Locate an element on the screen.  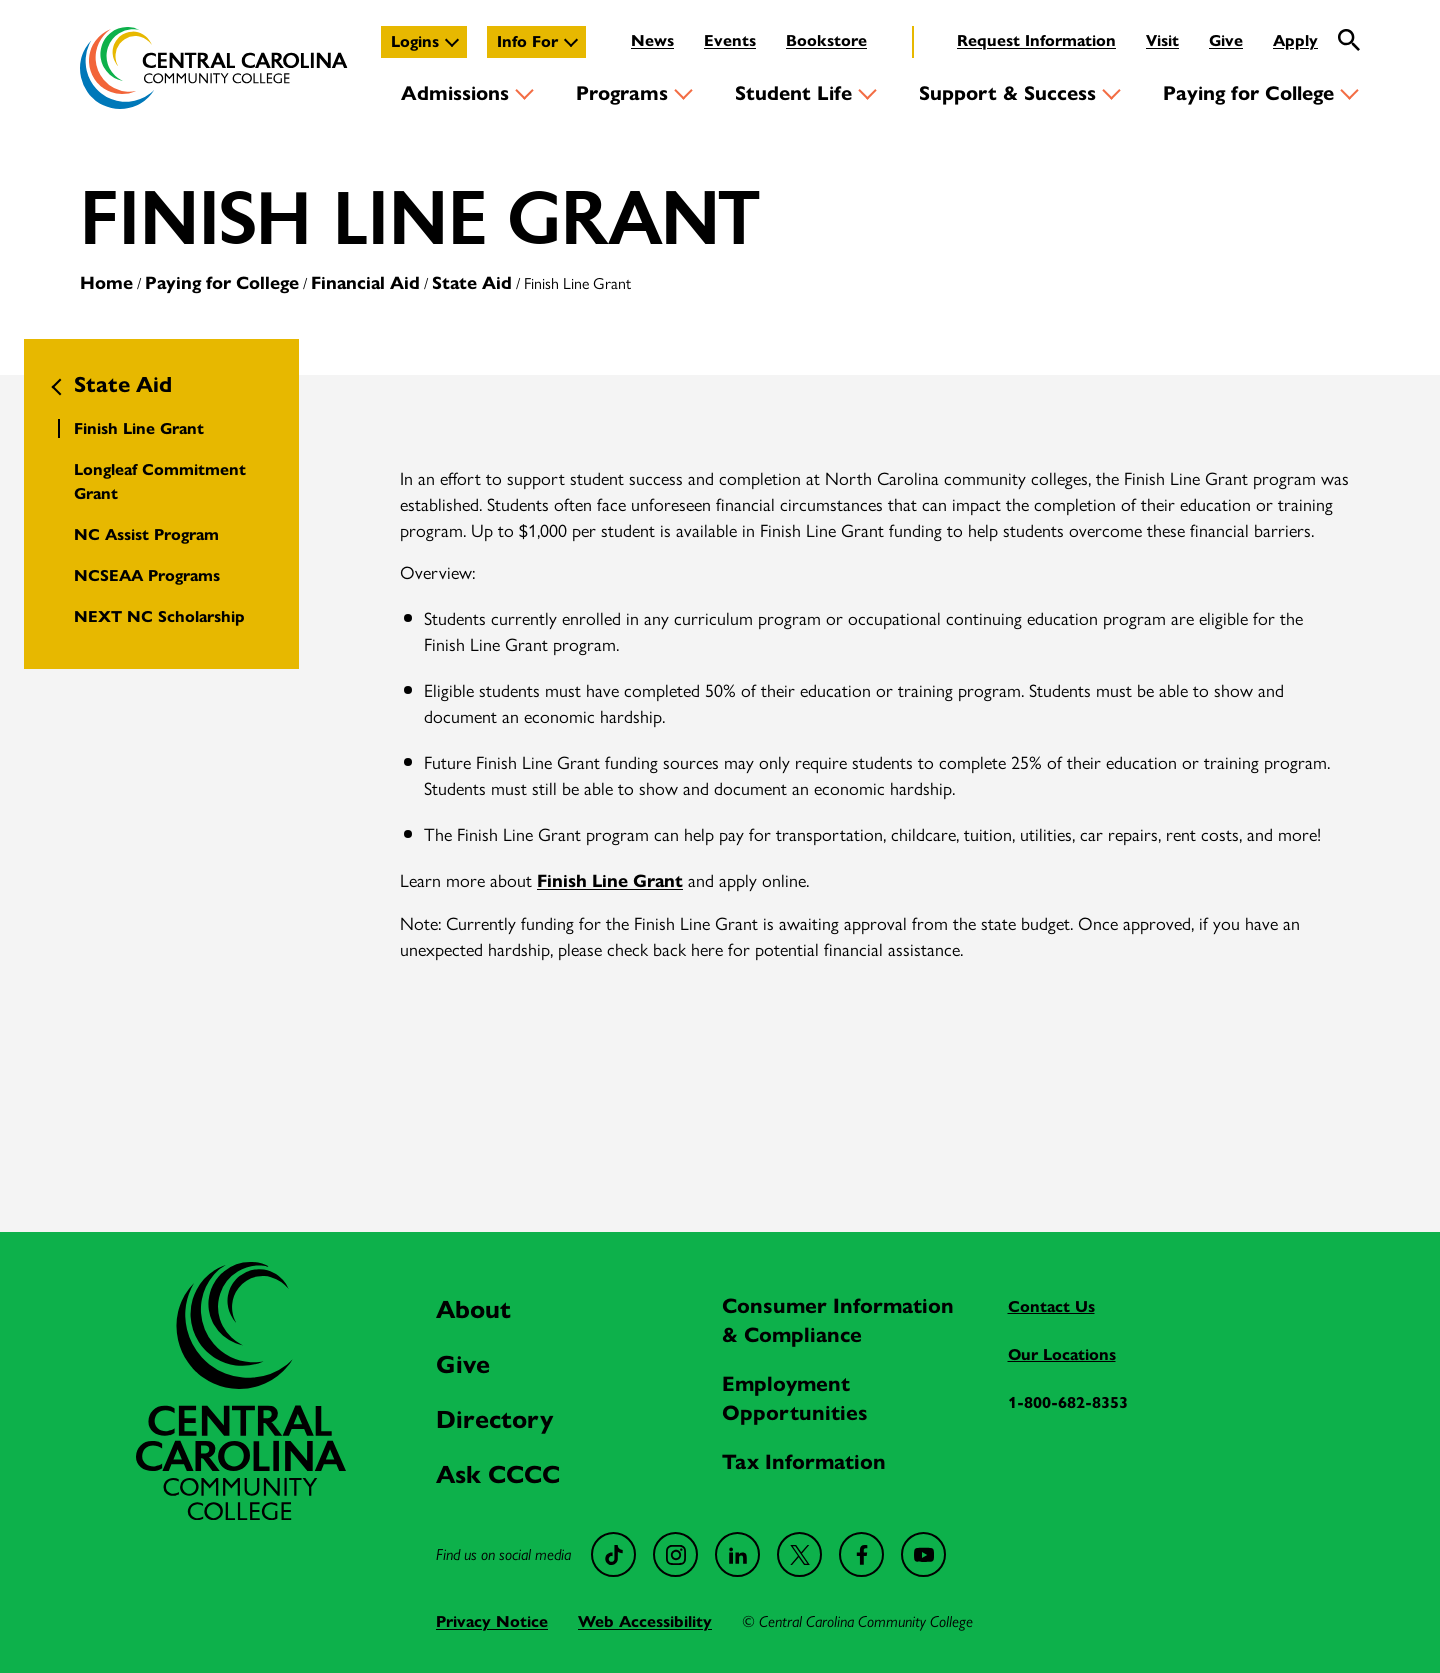
Ask CCCC is located at coordinates (498, 1474).